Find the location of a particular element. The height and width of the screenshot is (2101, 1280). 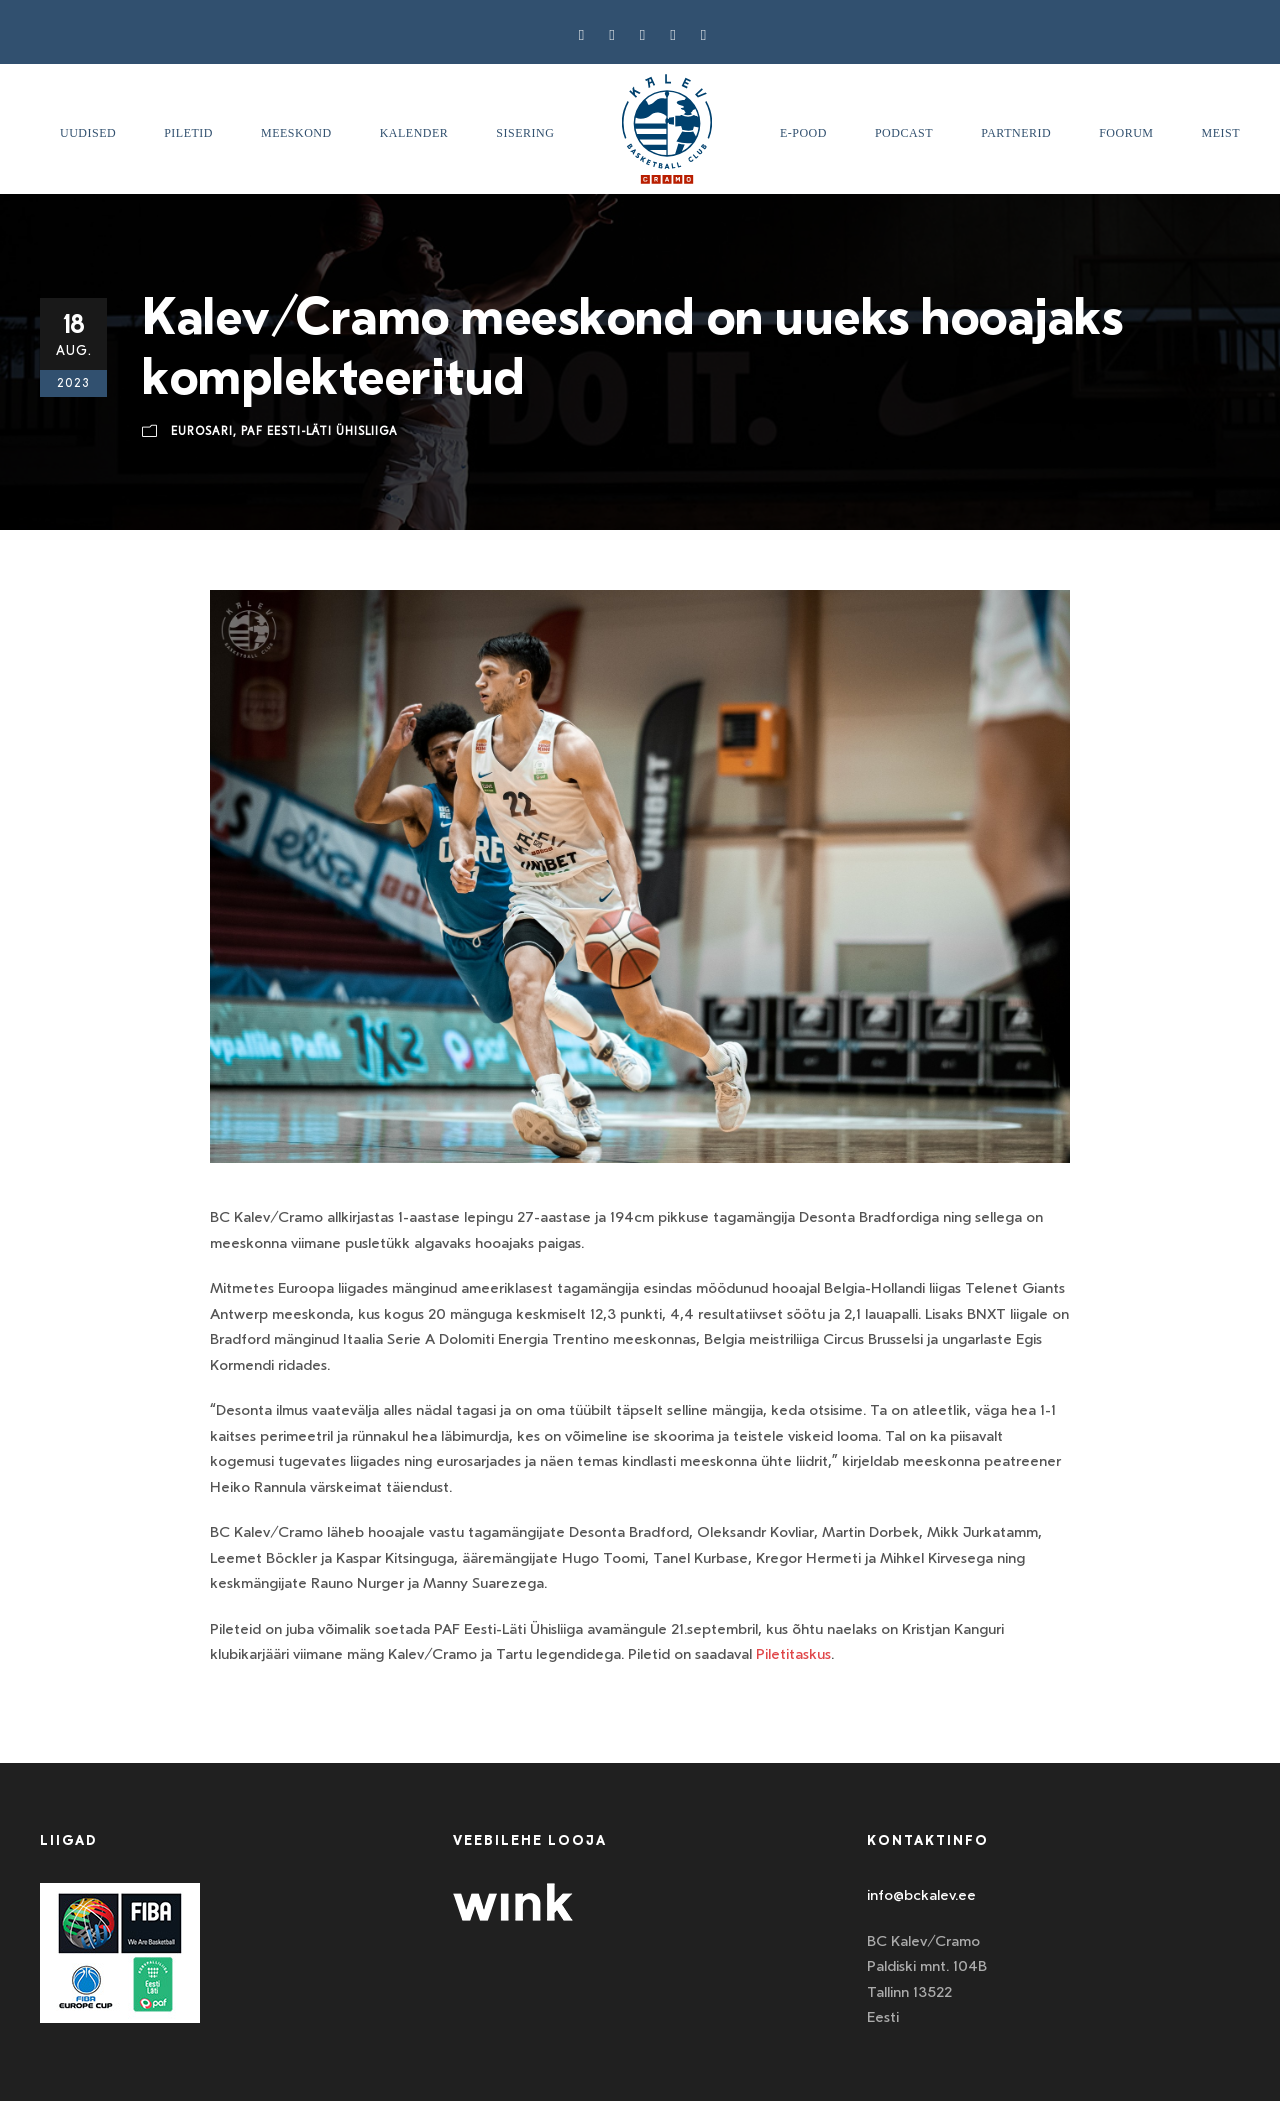

Piletid is located at coordinates (188, 133).